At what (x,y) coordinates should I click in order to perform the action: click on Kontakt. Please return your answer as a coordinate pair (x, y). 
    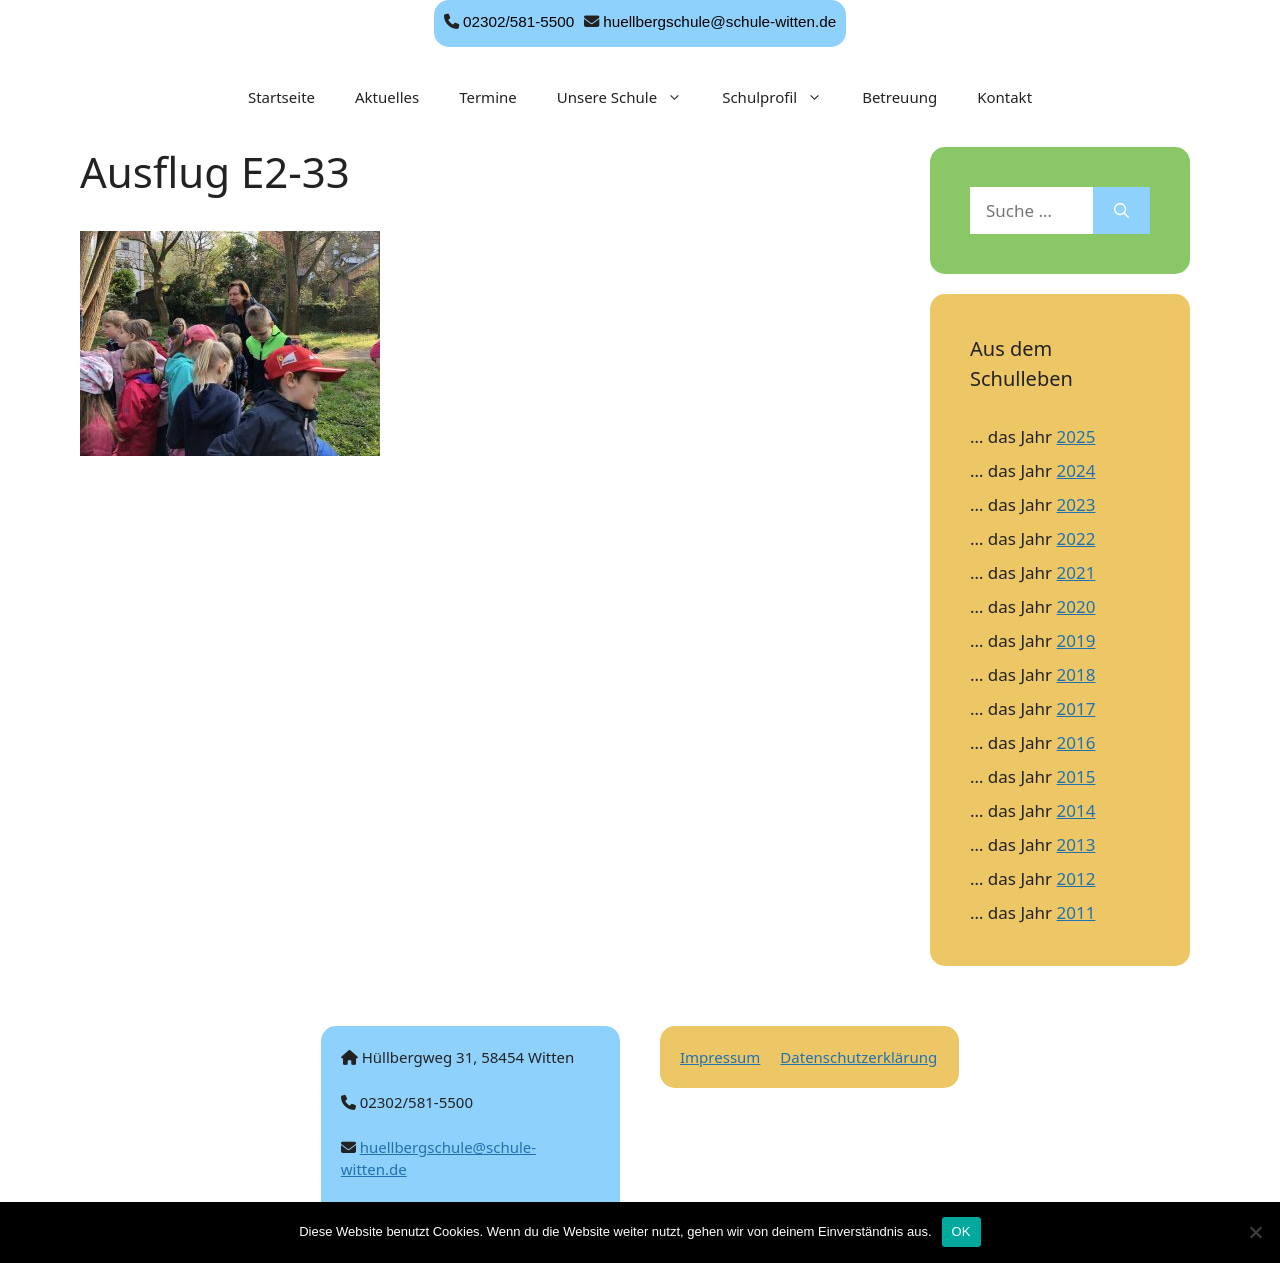
    Looking at the image, I should click on (1004, 97).